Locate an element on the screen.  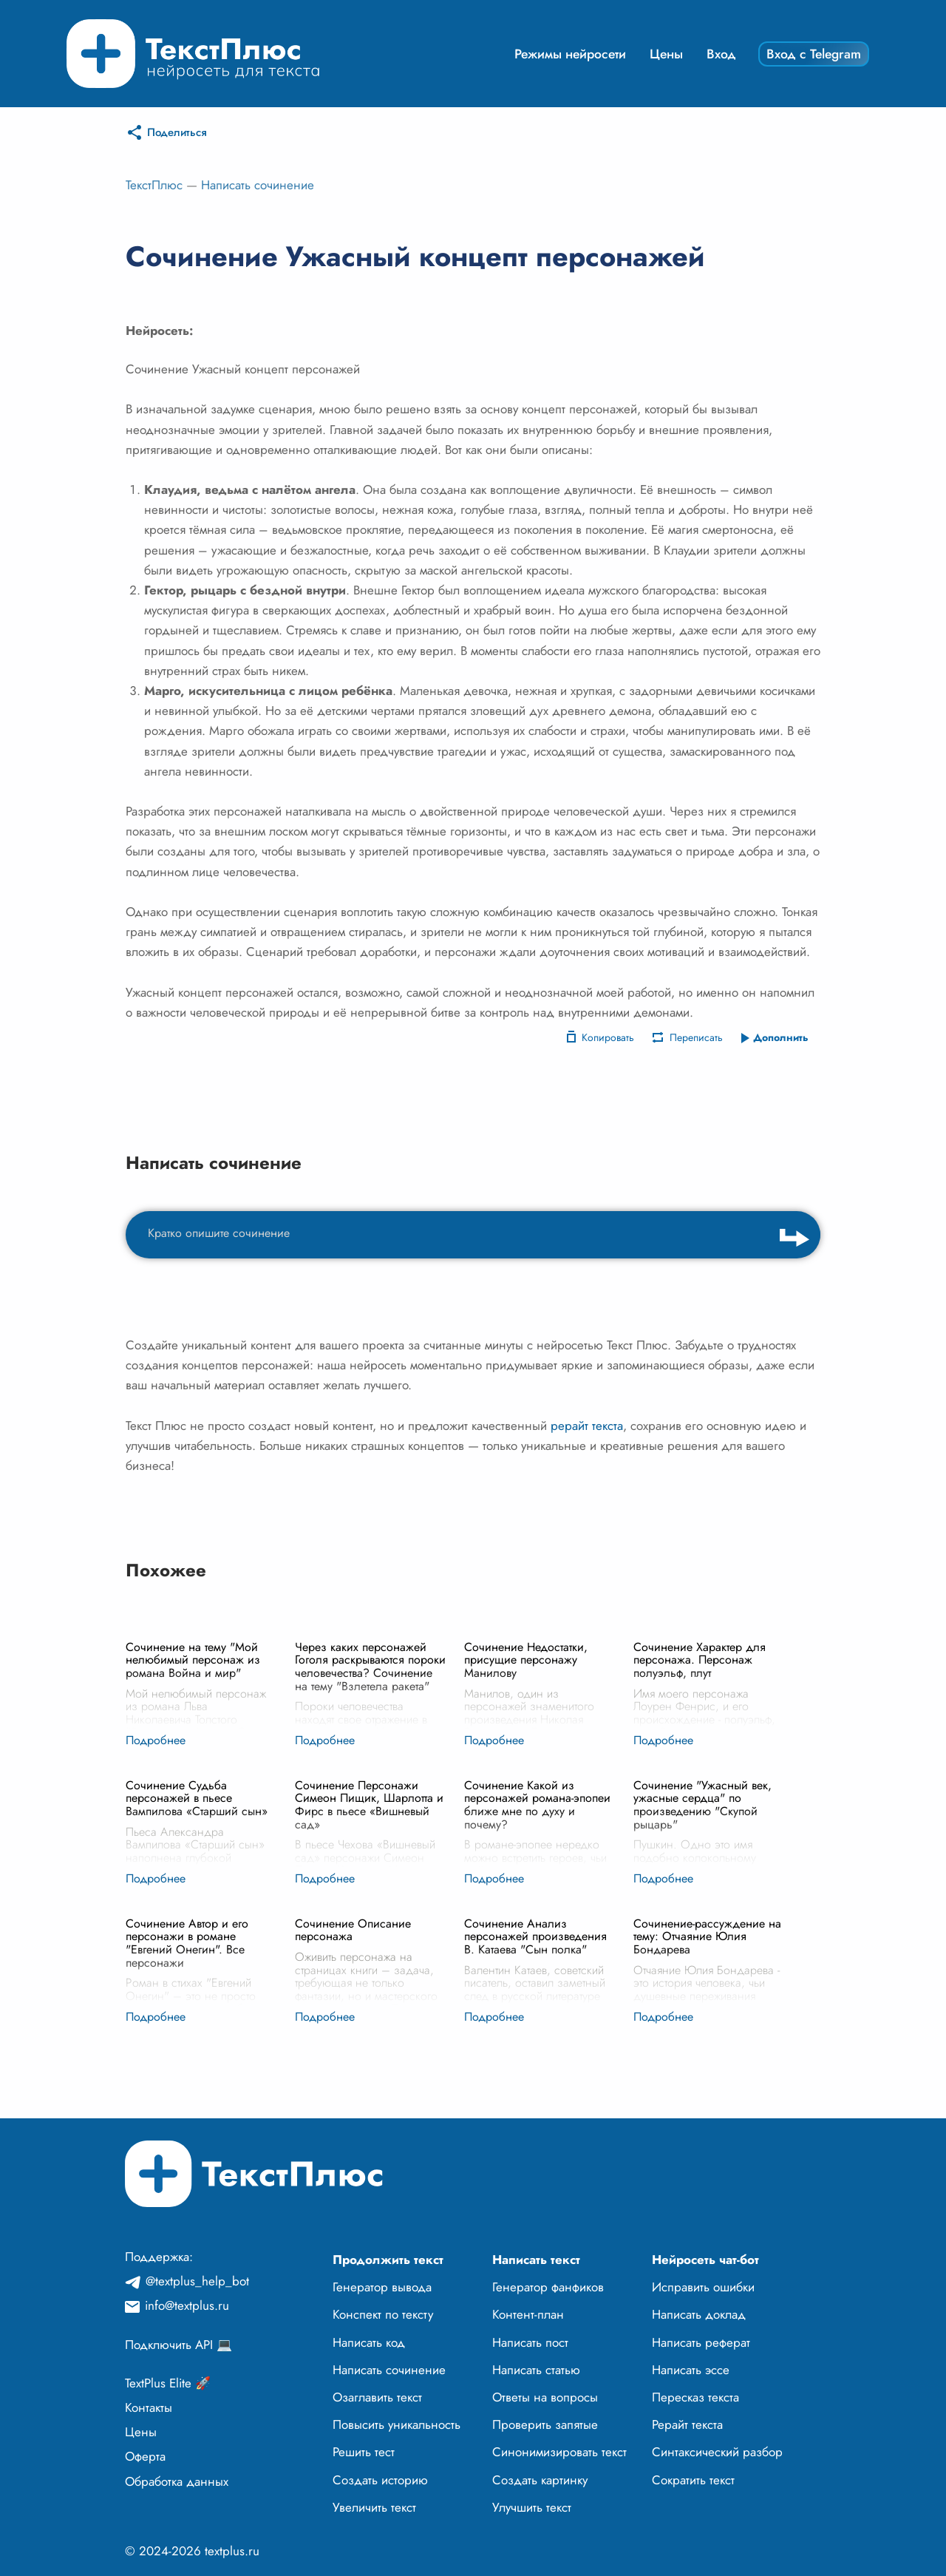
Копировать is located at coordinates (608, 1037).